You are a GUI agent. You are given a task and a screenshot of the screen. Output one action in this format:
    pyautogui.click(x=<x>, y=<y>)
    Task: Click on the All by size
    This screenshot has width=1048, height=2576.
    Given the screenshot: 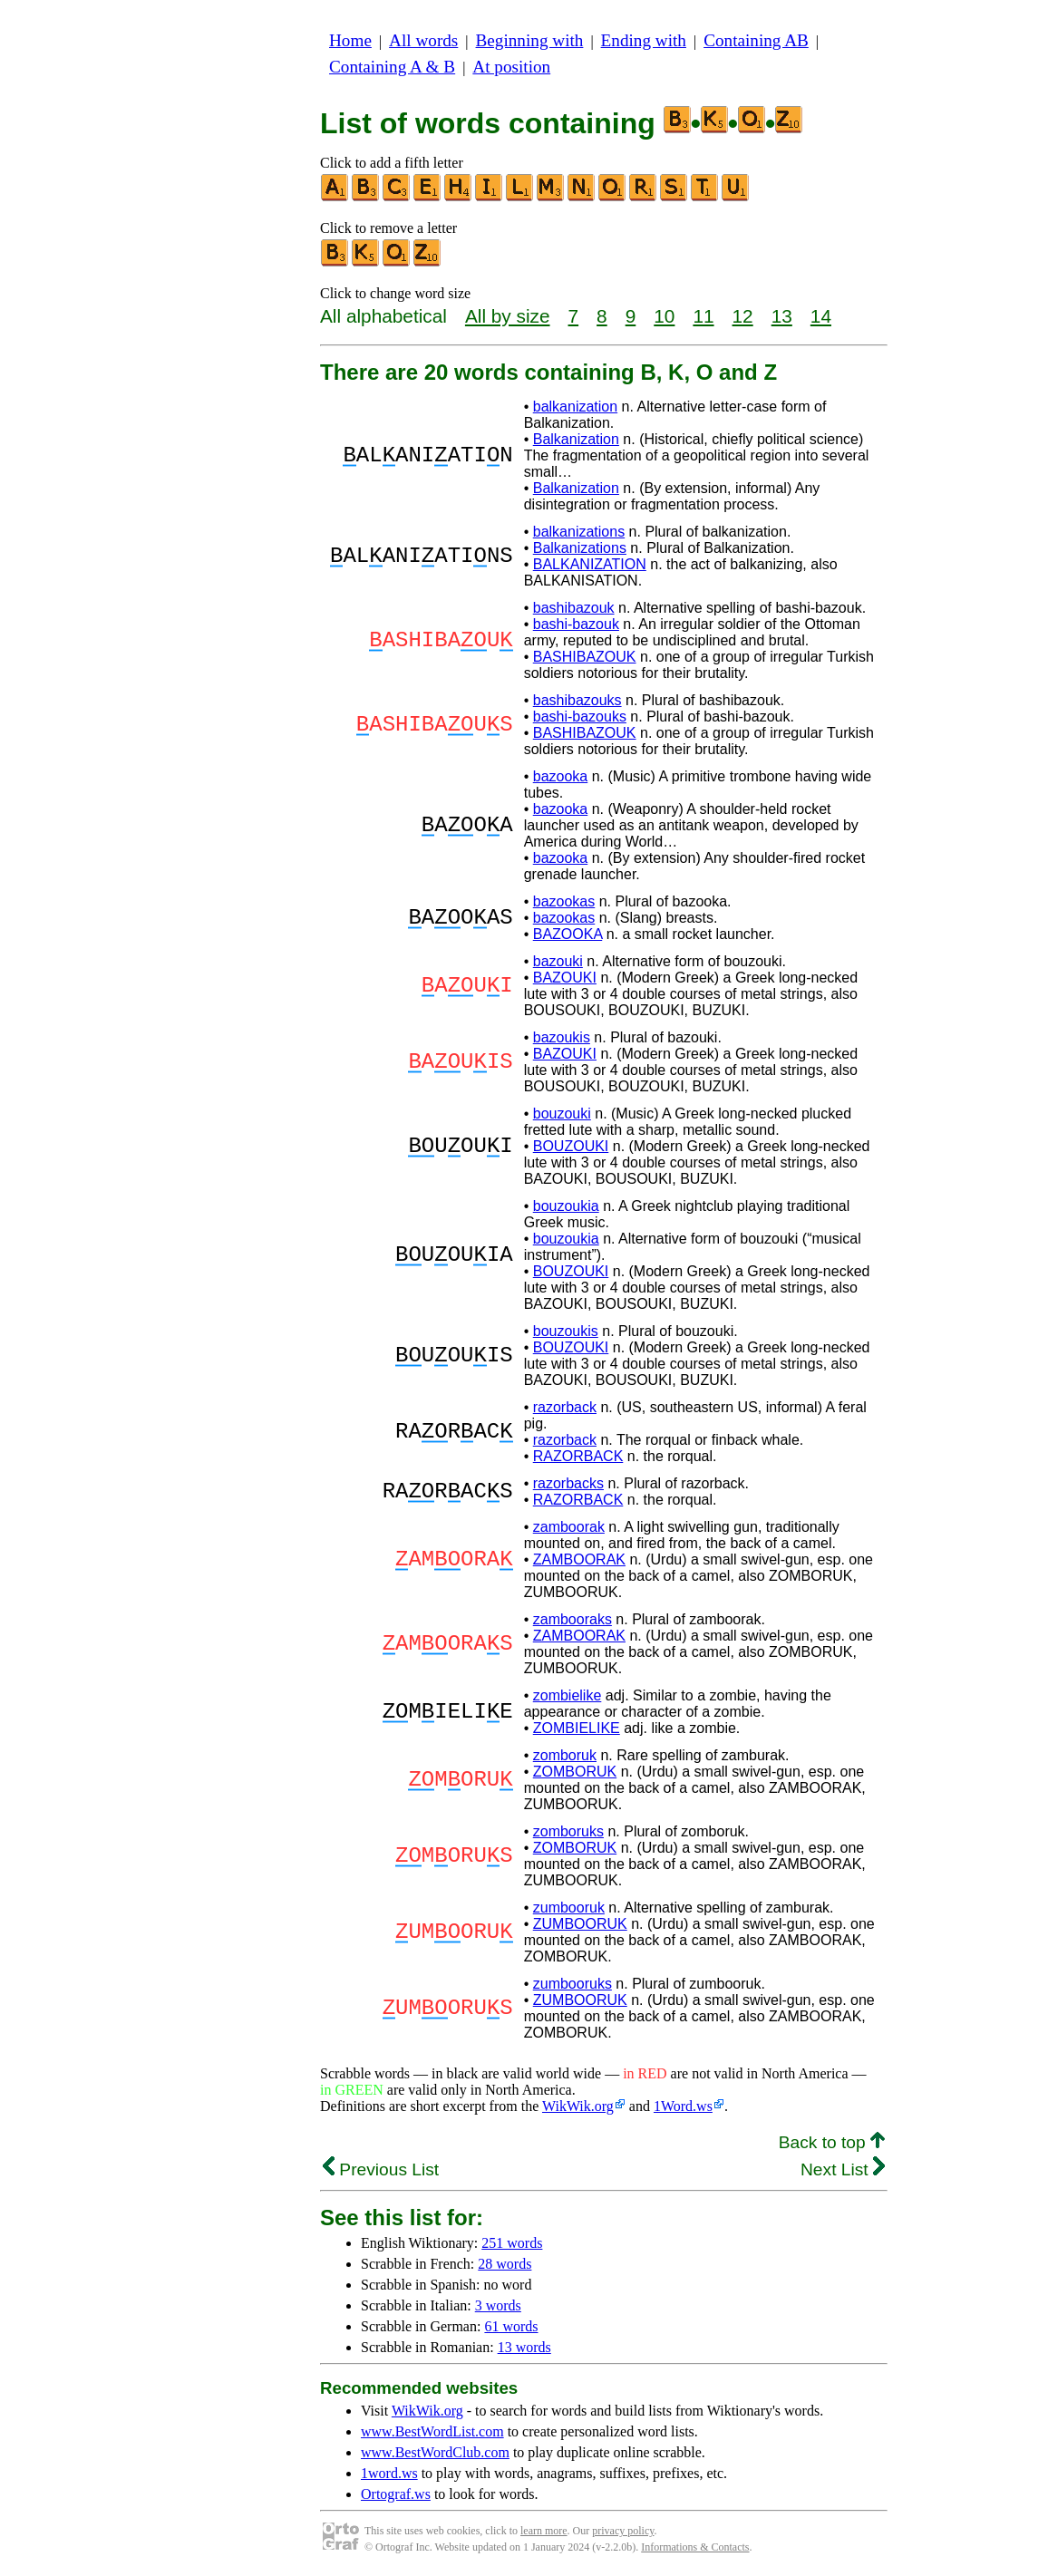 What is the action you would take?
    pyautogui.click(x=507, y=315)
    